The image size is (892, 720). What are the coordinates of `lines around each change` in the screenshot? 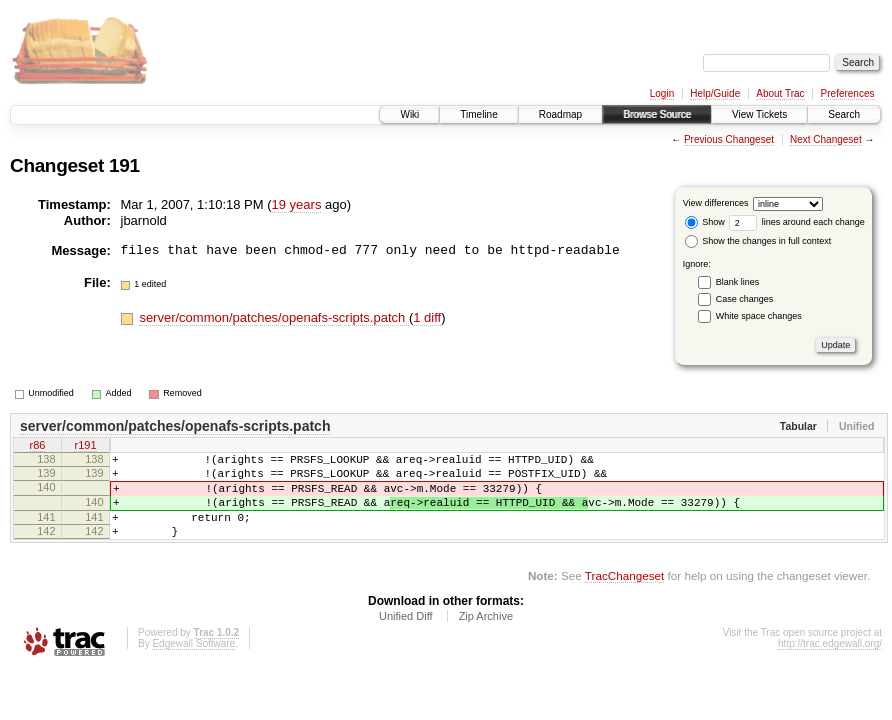 It's located at (797, 222).